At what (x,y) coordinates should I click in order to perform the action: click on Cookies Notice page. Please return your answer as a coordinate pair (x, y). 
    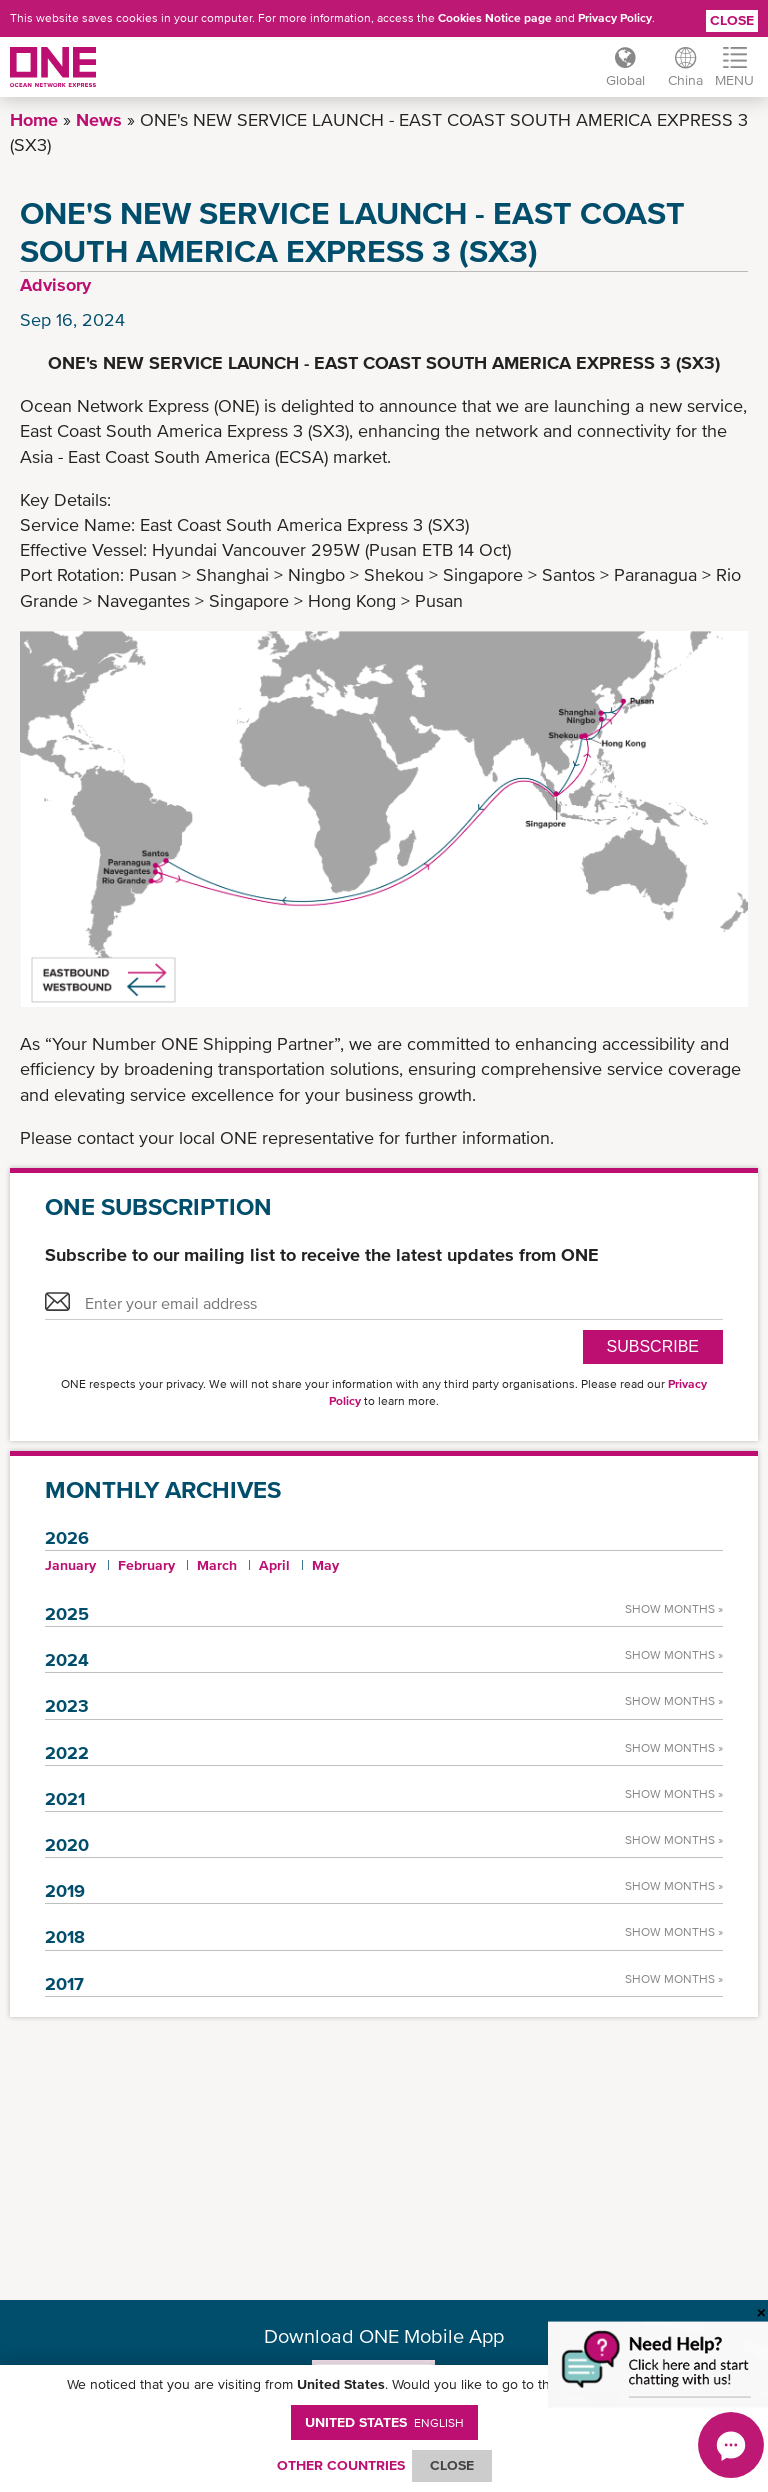
    Looking at the image, I should click on (495, 18).